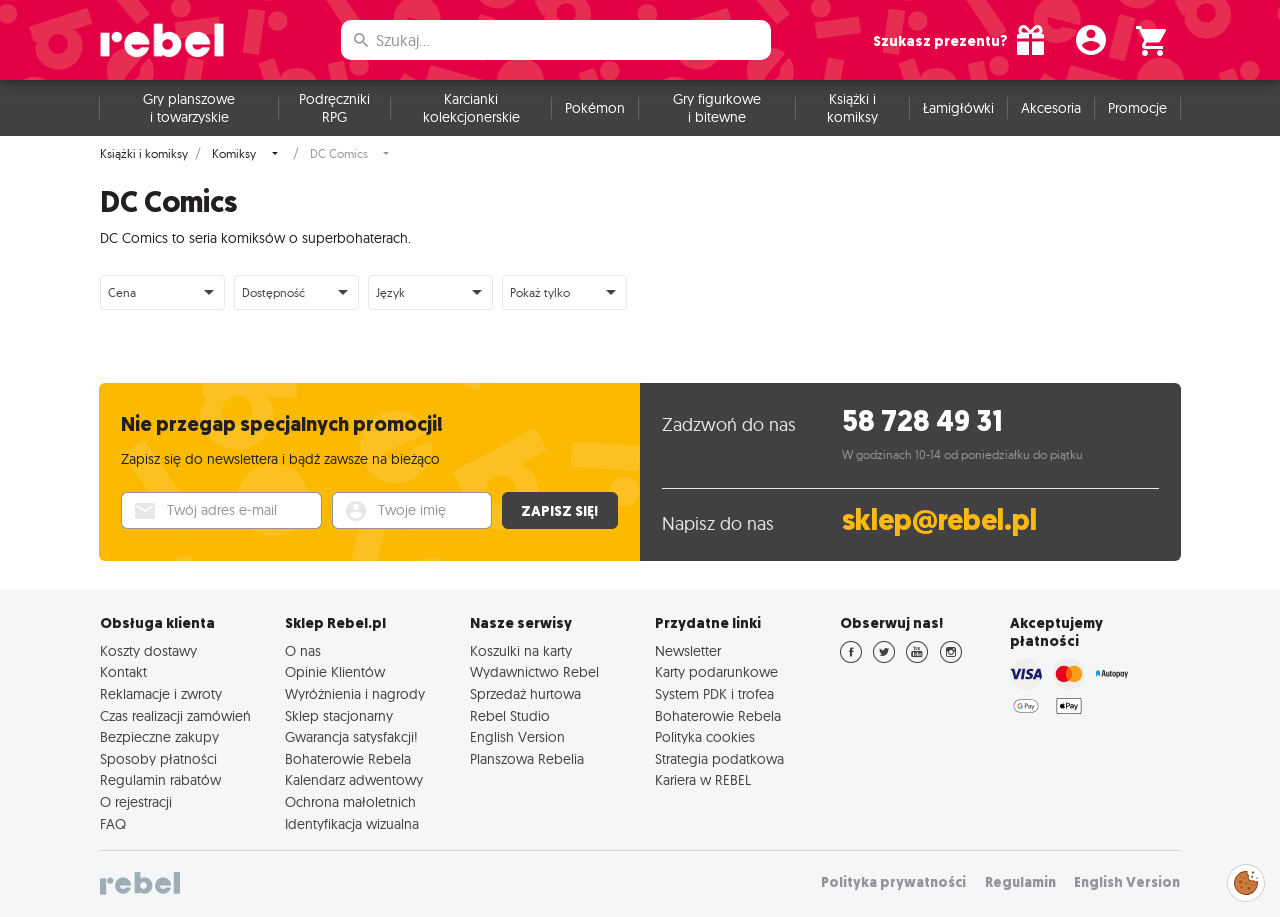  I want to click on Dostępność, so click(273, 292).